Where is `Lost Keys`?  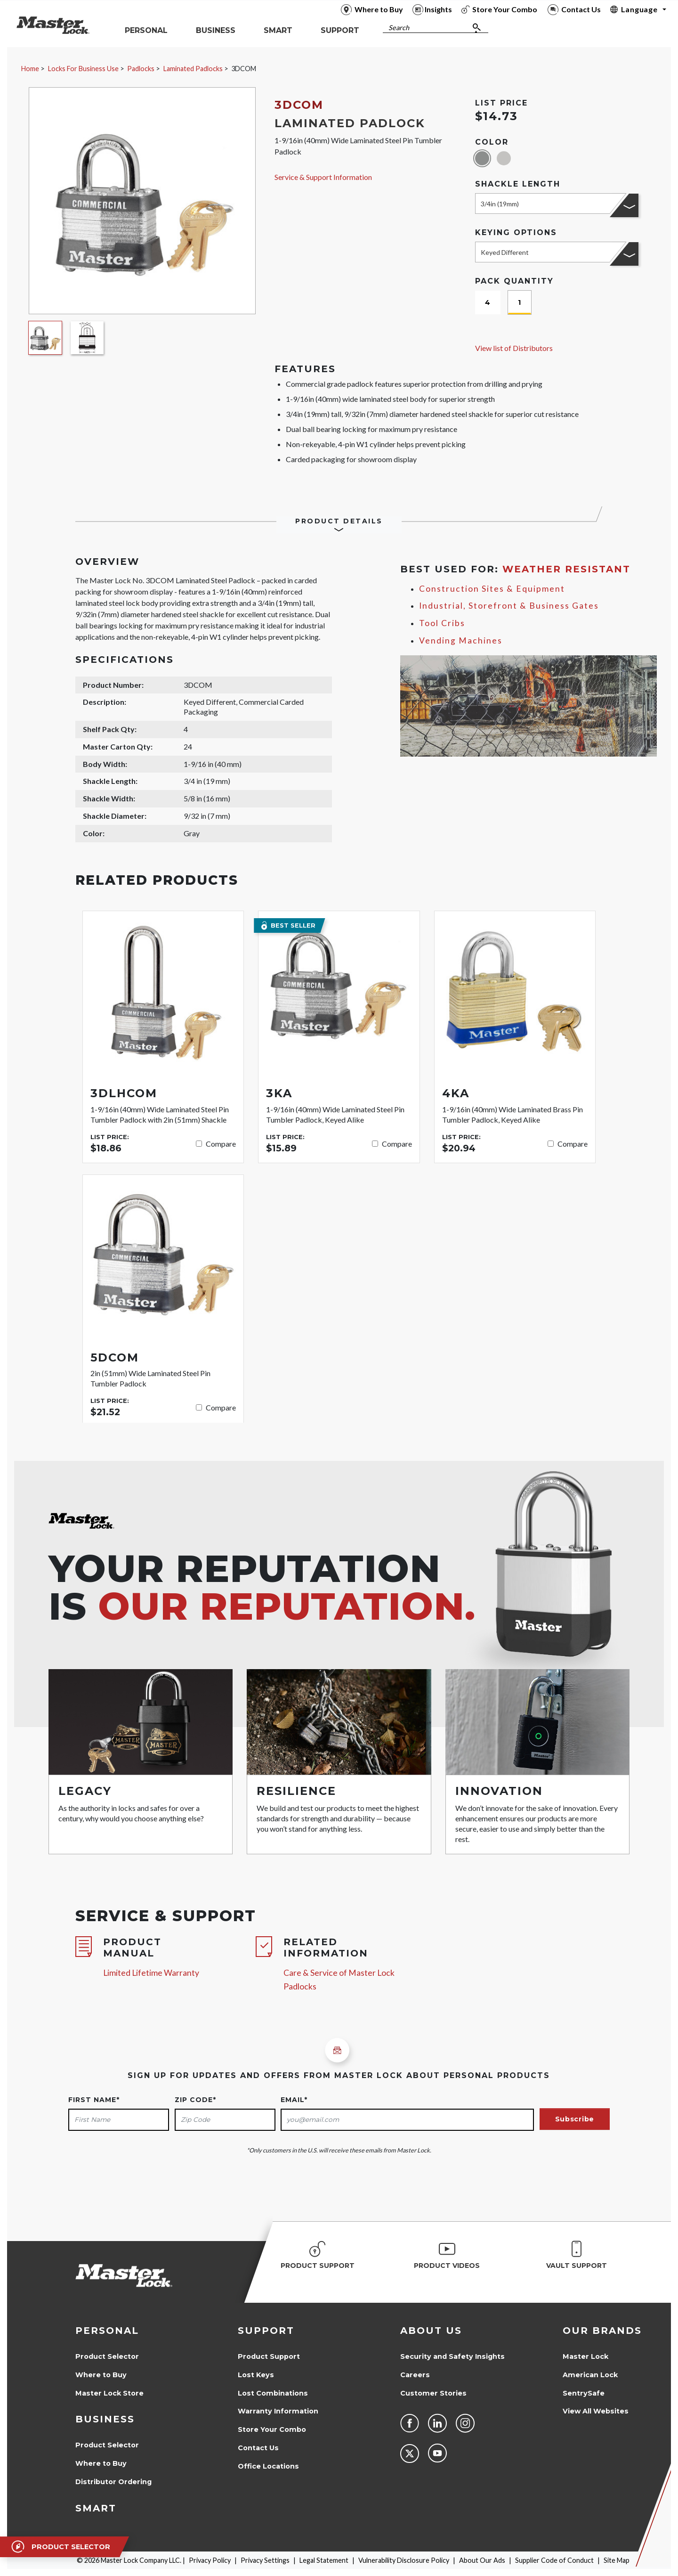
Lost Keys is located at coordinates (256, 2375).